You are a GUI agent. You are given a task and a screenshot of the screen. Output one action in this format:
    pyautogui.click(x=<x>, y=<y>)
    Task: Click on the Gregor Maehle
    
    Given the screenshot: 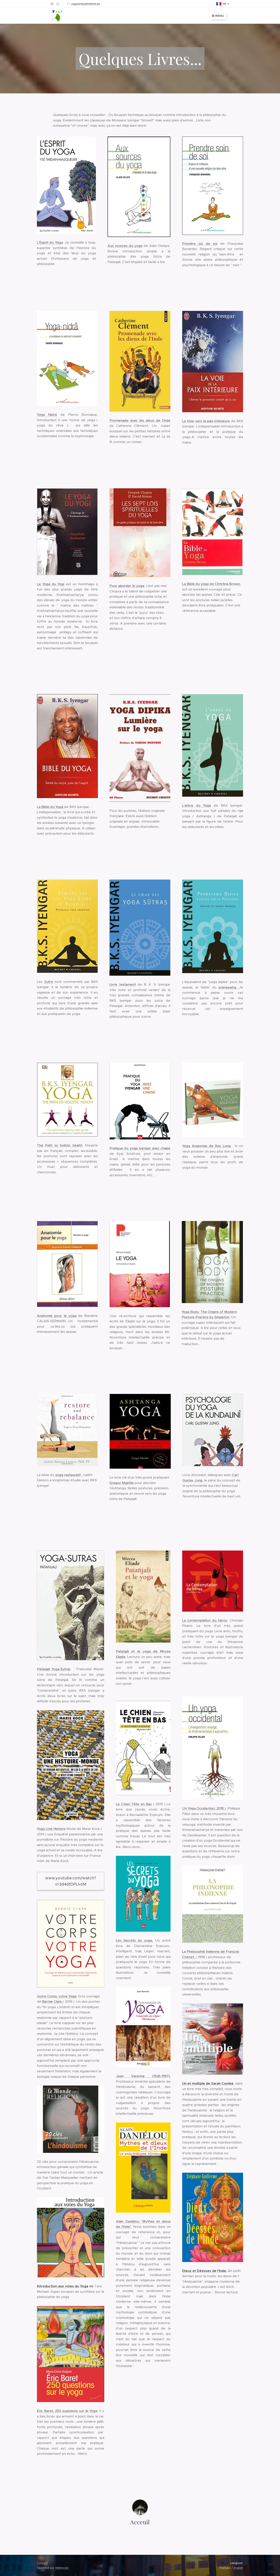 What is the action you would take?
    pyautogui.click(x=121, y=1483)
    